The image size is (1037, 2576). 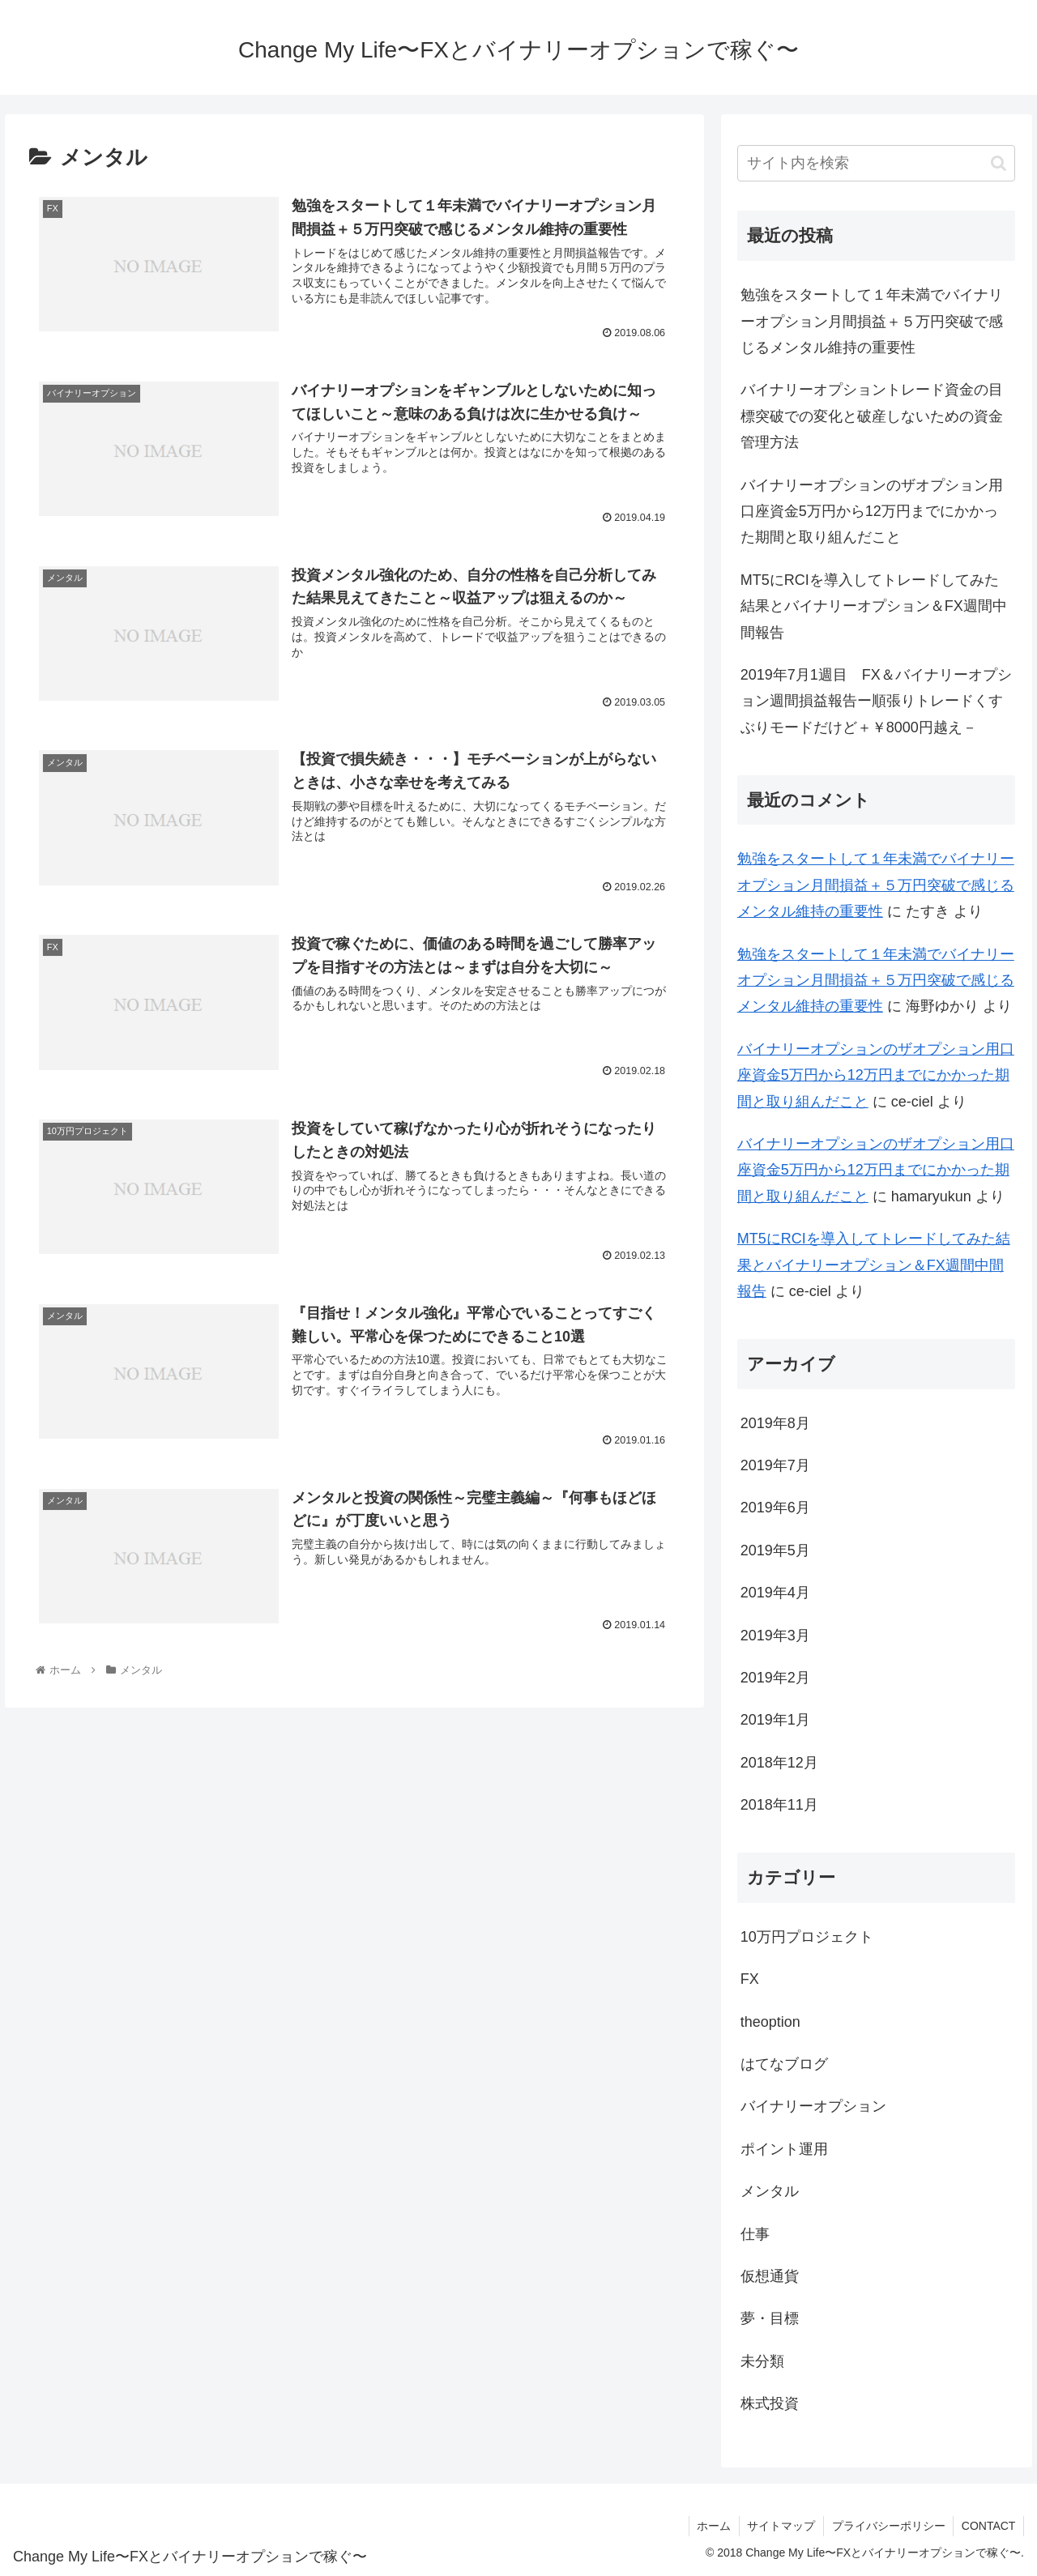 What do you see at coordinates (871, 416) in the screenshot?
I see `バイナリーオプショントレード資金の目標突破での変化と破産しないための資金管理方法` at bounding box center [871, 416].